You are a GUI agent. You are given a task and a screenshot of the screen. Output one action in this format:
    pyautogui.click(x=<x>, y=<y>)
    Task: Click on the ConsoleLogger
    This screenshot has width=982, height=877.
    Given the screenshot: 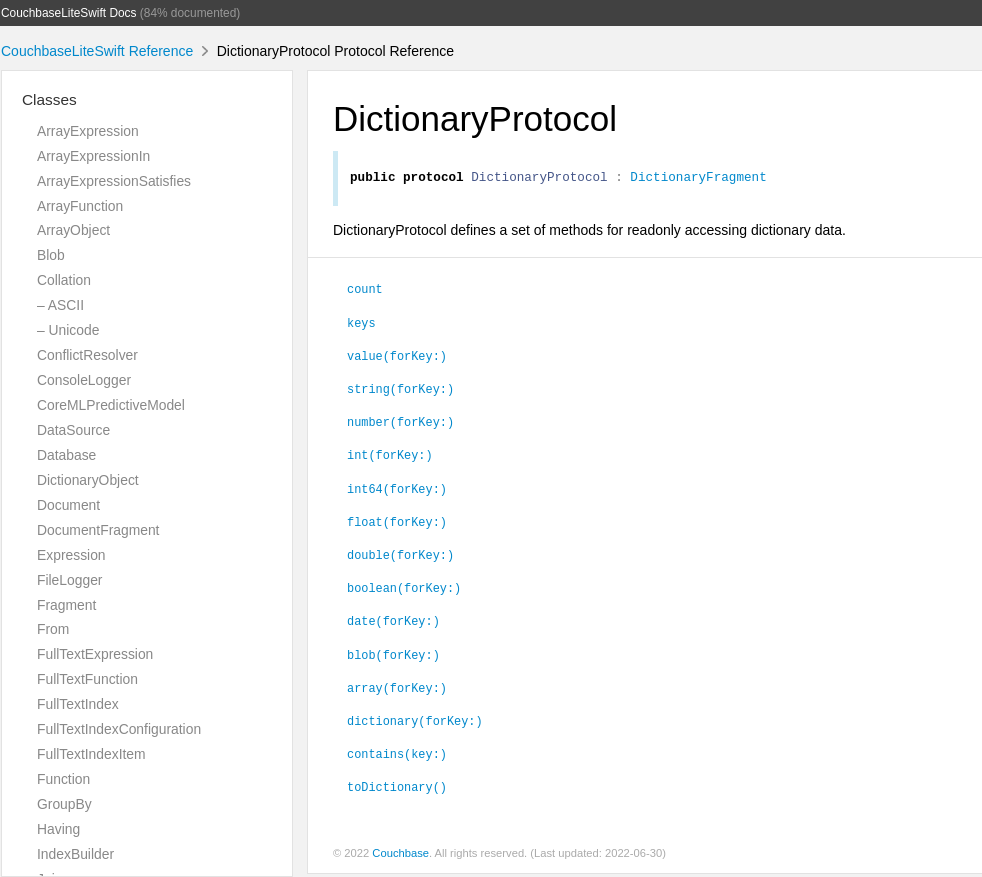 What is the action you would take?
    pyautogui.click(x=84, y=380)
    